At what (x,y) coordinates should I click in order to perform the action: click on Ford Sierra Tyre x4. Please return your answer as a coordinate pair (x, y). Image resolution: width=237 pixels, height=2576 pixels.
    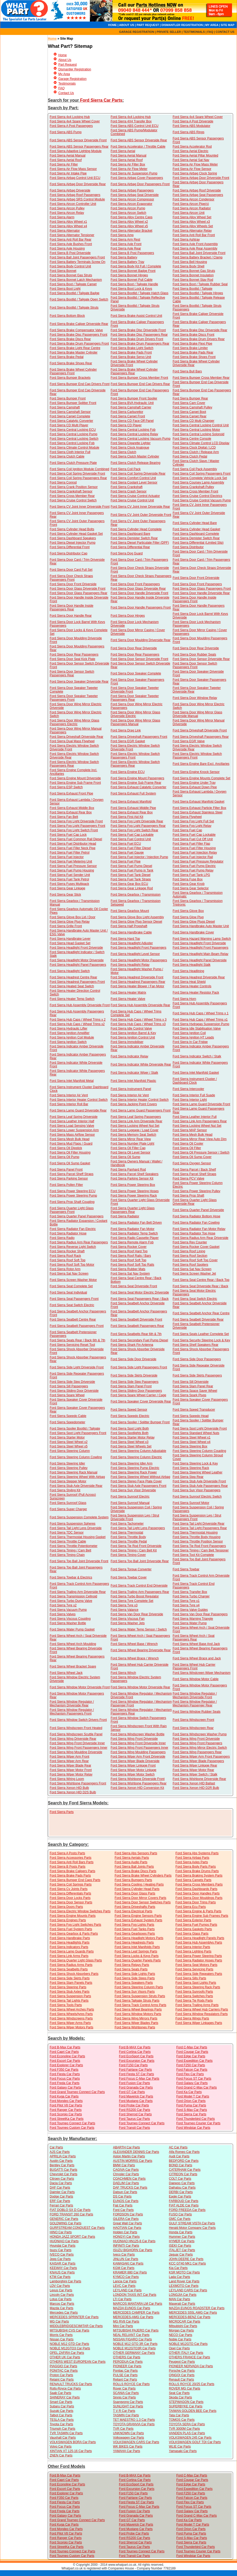
    Looking at the image, I should click on (186, 1605).